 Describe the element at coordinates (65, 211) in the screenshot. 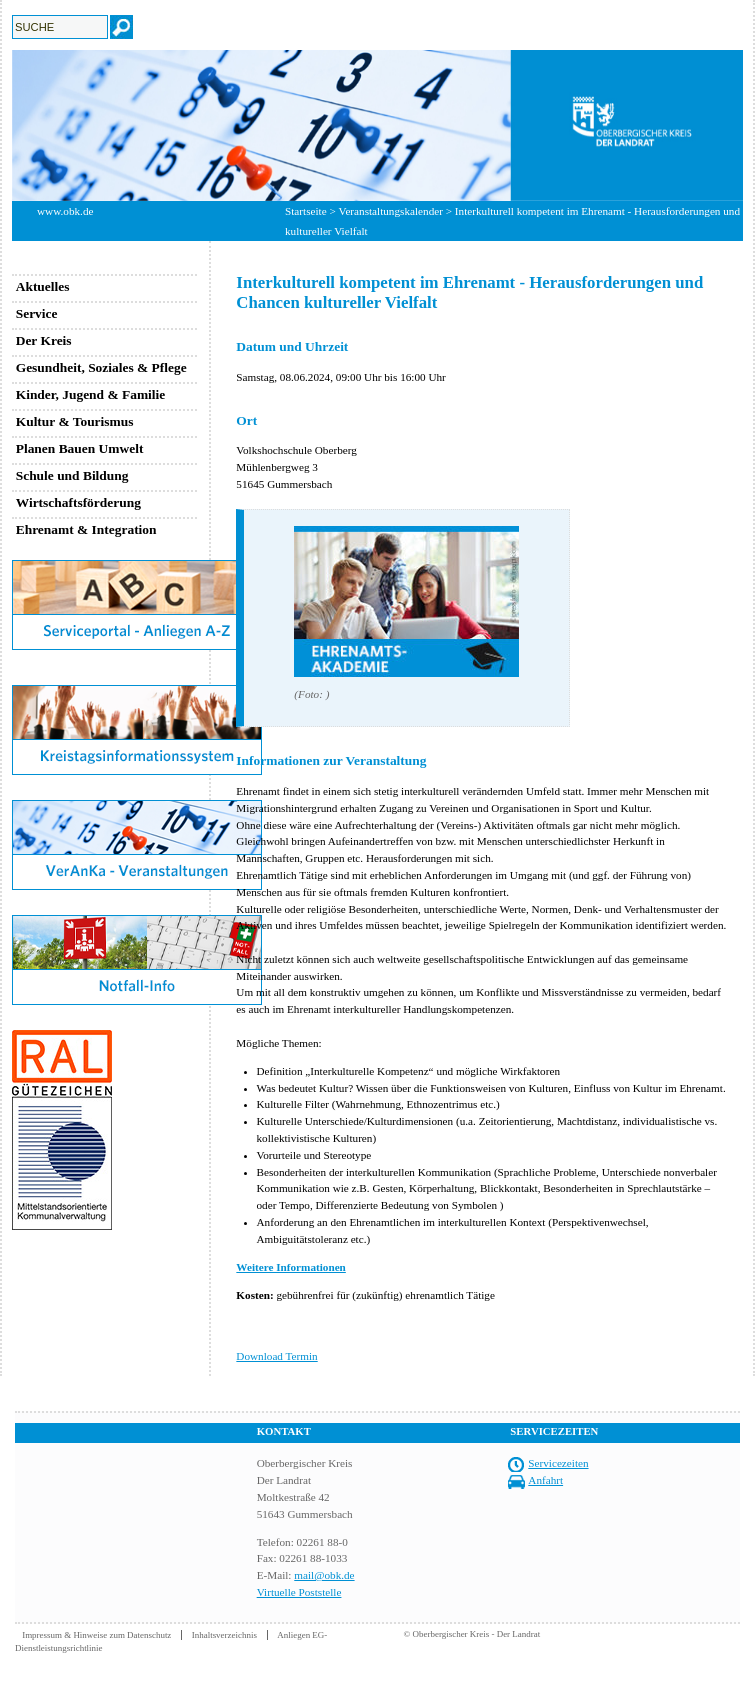

I see `www.obk.de` at that location.